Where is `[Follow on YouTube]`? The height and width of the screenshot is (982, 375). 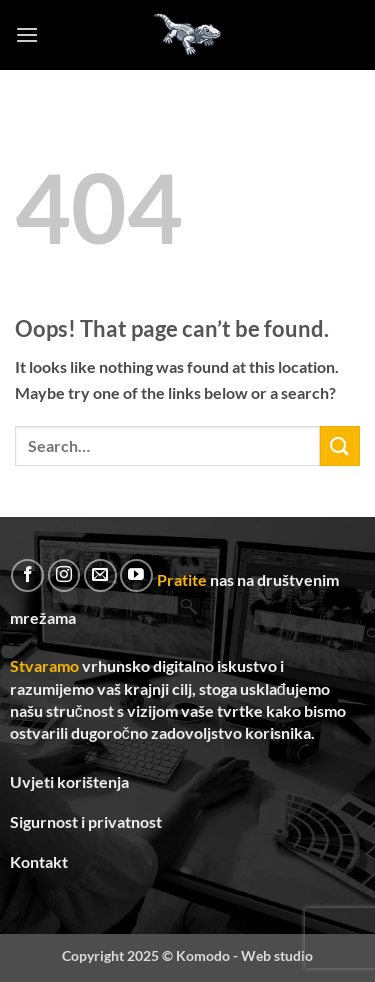
[Follow on YouTube] is located at coordinates (136, 575).